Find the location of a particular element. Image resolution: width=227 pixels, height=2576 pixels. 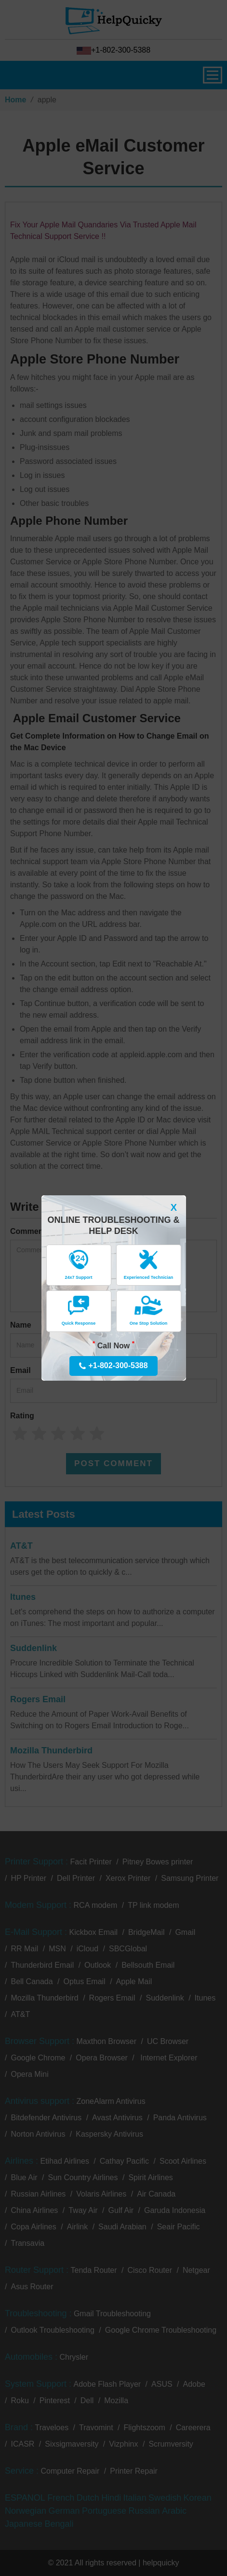

Name is located at coordinates (20, 1325).